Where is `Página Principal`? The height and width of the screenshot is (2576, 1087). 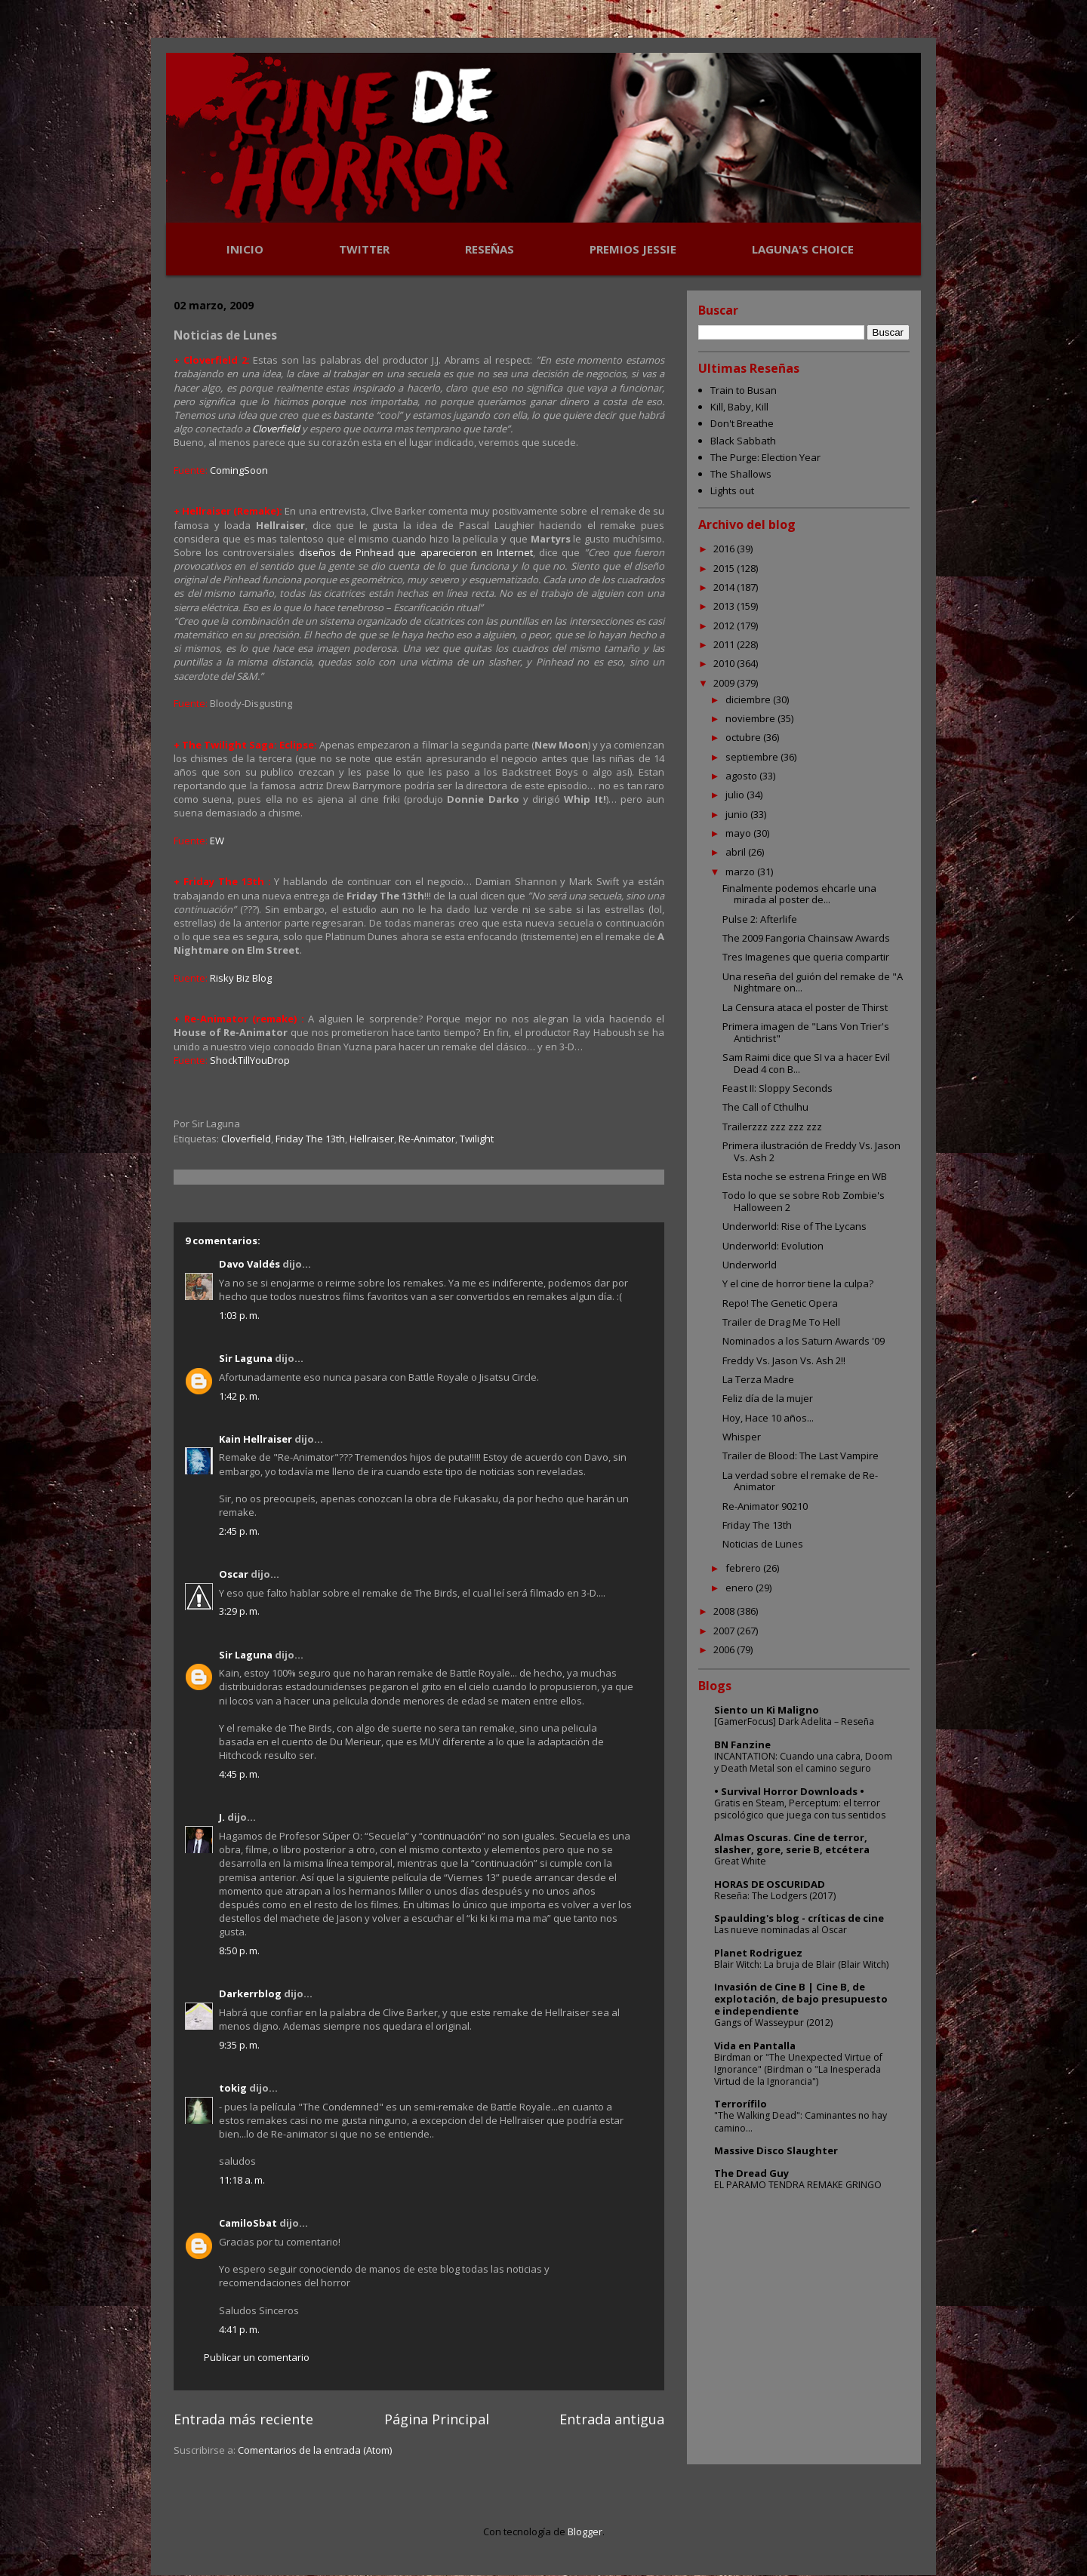
Página Principal is located at coordinates (436, 2419).